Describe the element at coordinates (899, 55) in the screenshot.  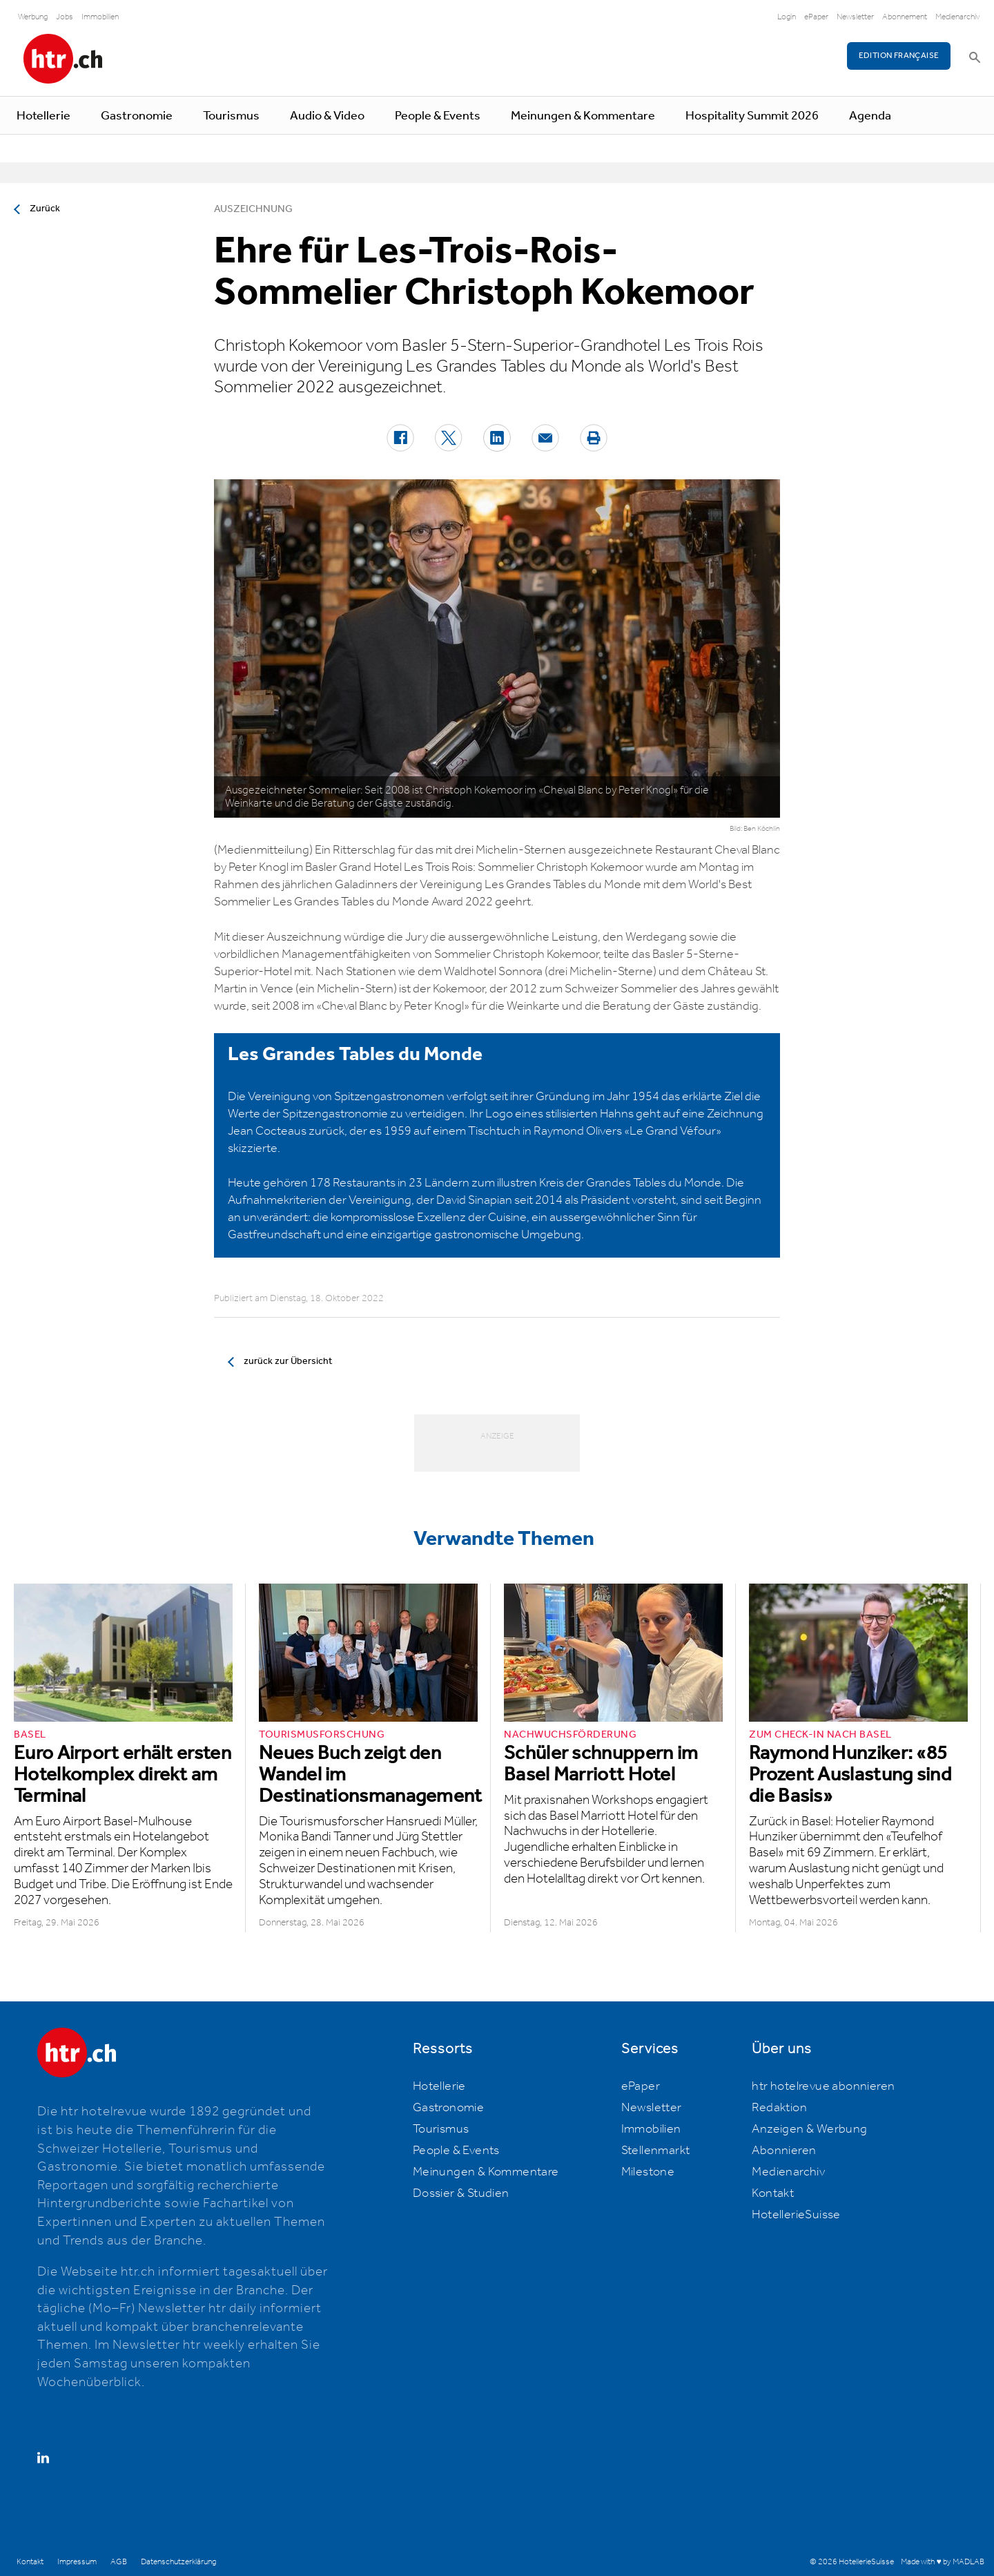
I see `EDITION FRANÇAISE` at that location.